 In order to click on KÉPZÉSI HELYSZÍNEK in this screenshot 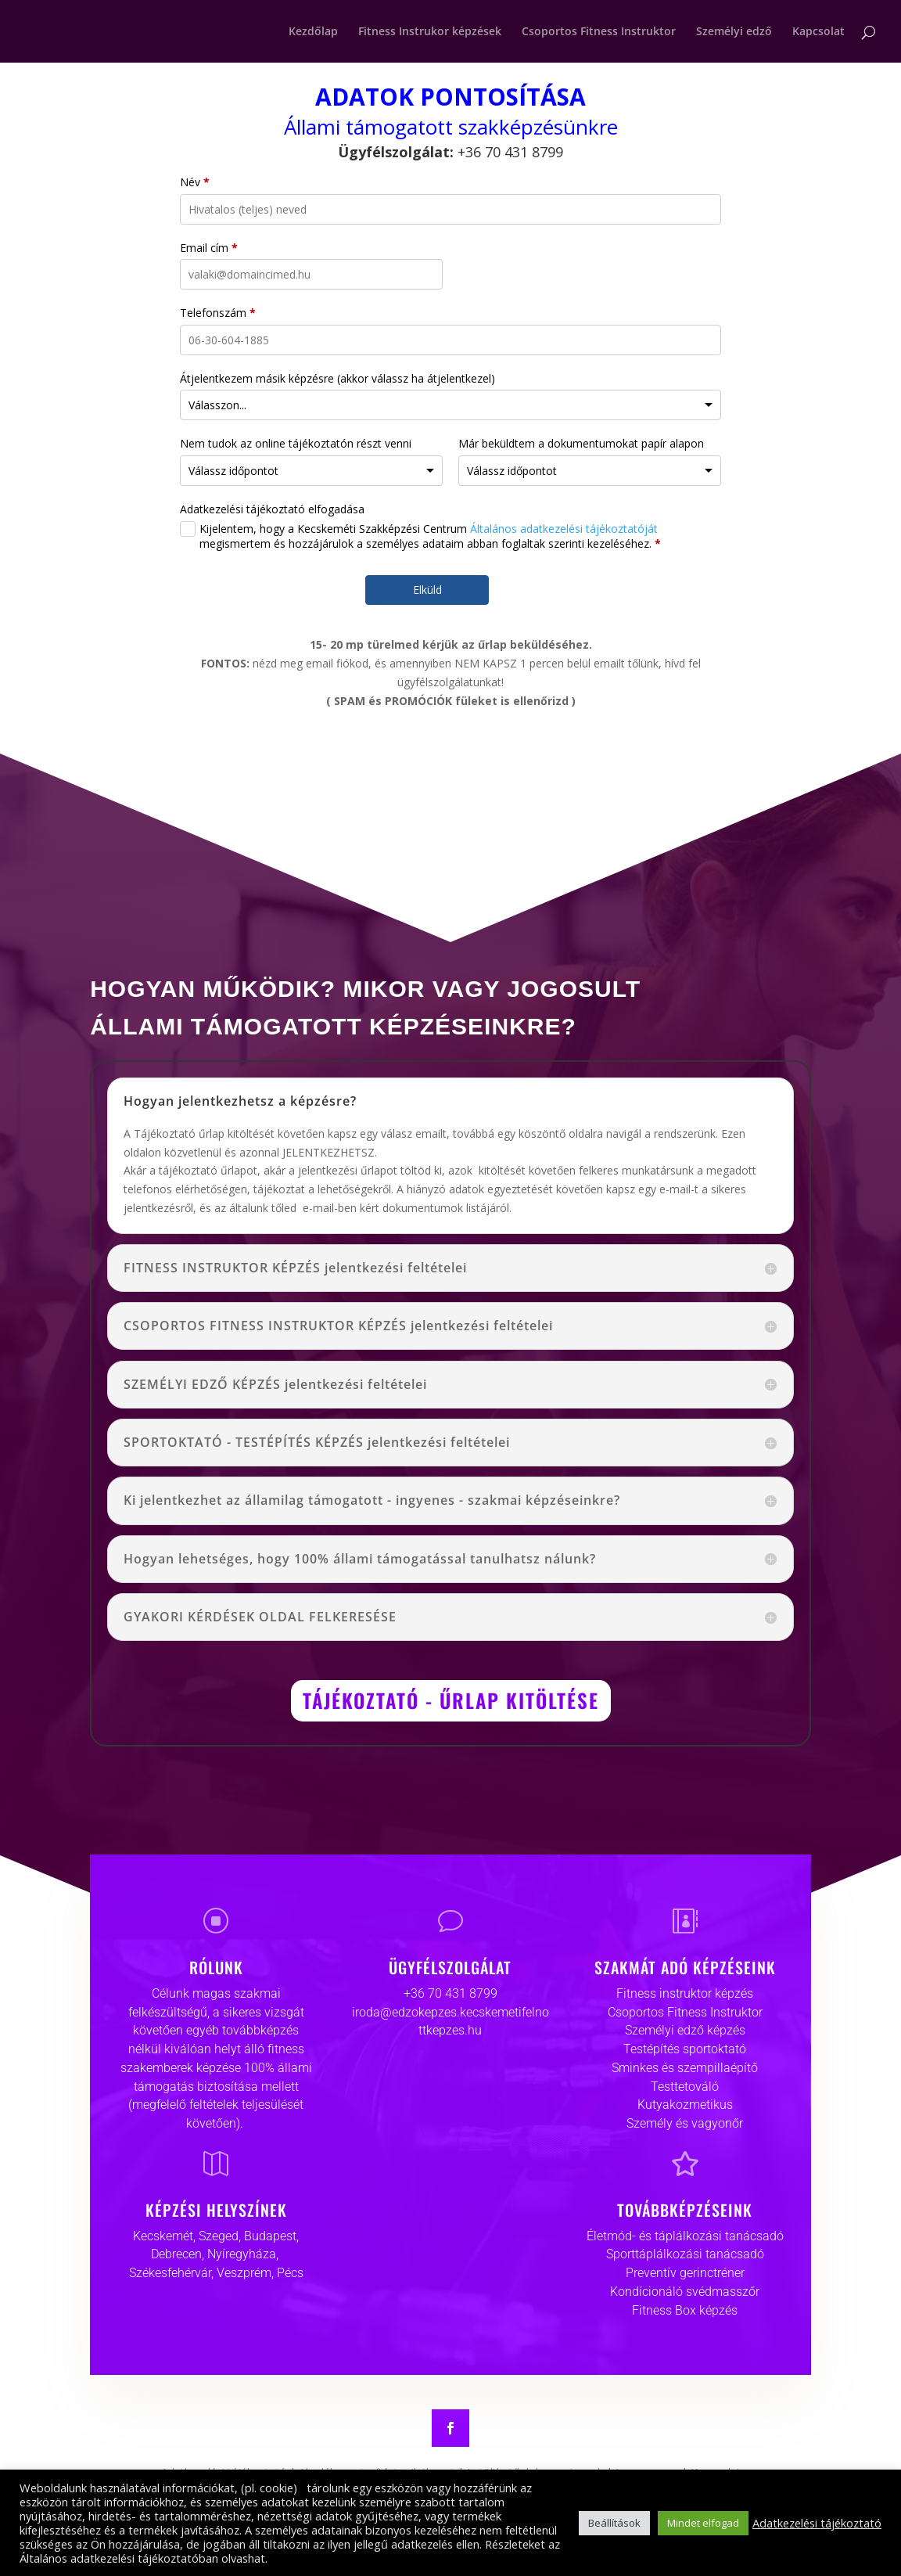, I will do `click(216, 2210)`.